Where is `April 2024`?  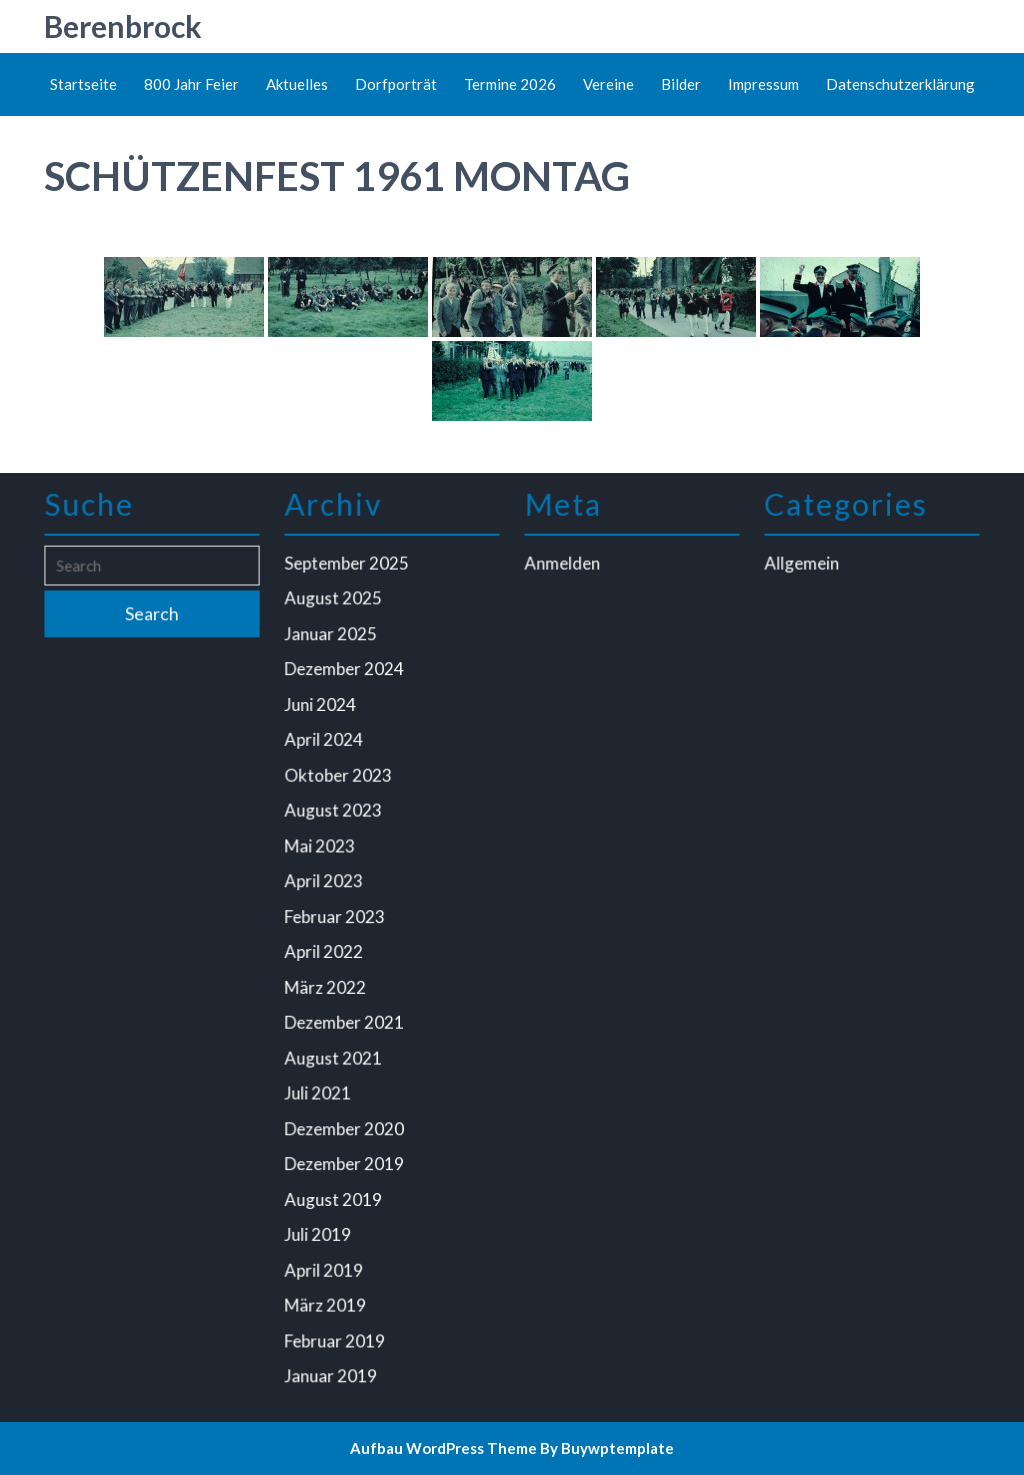
April 2024 is located at coordinates (325, 745).